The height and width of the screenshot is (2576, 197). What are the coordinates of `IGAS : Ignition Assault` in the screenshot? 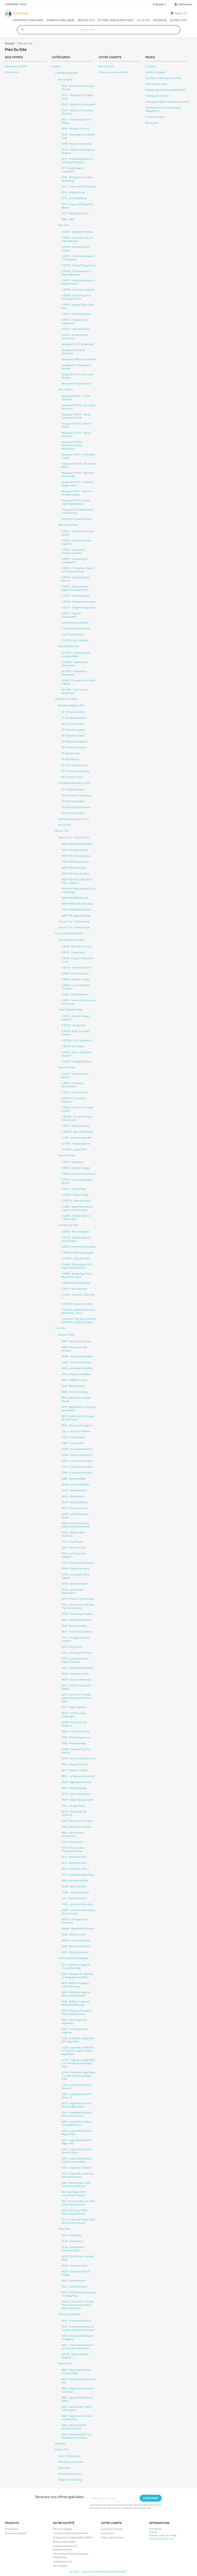 It's located at (74, 1625).